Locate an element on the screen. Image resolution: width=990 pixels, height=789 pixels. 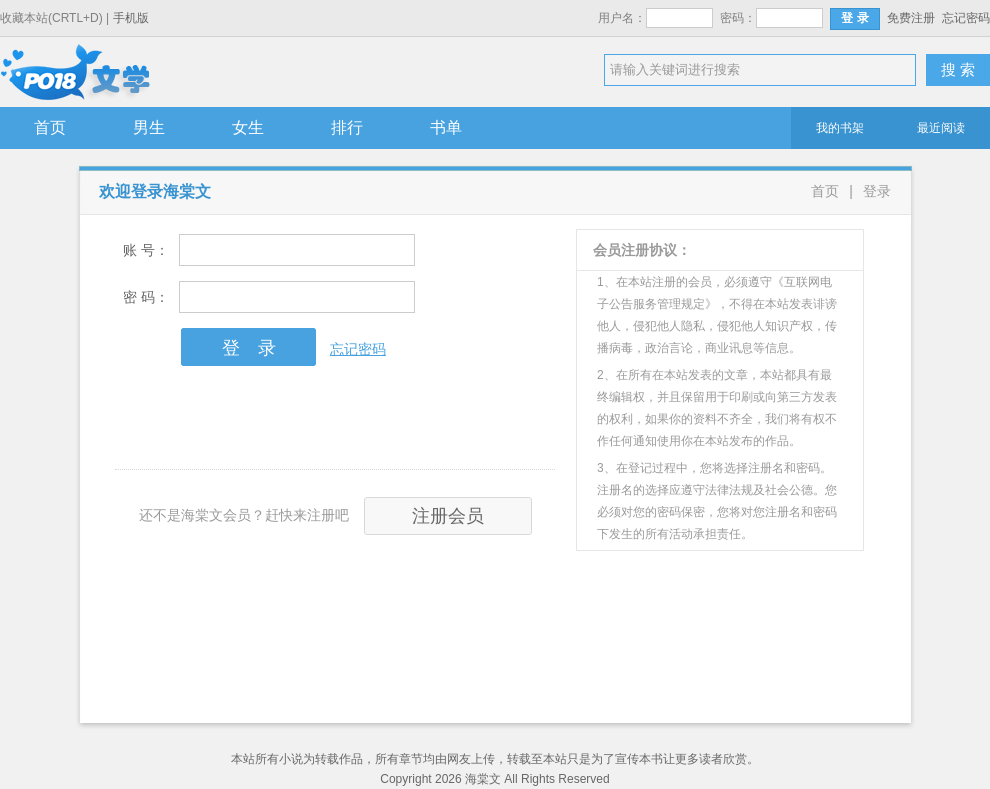
最近阅读 is located at coordinates (941, 128).